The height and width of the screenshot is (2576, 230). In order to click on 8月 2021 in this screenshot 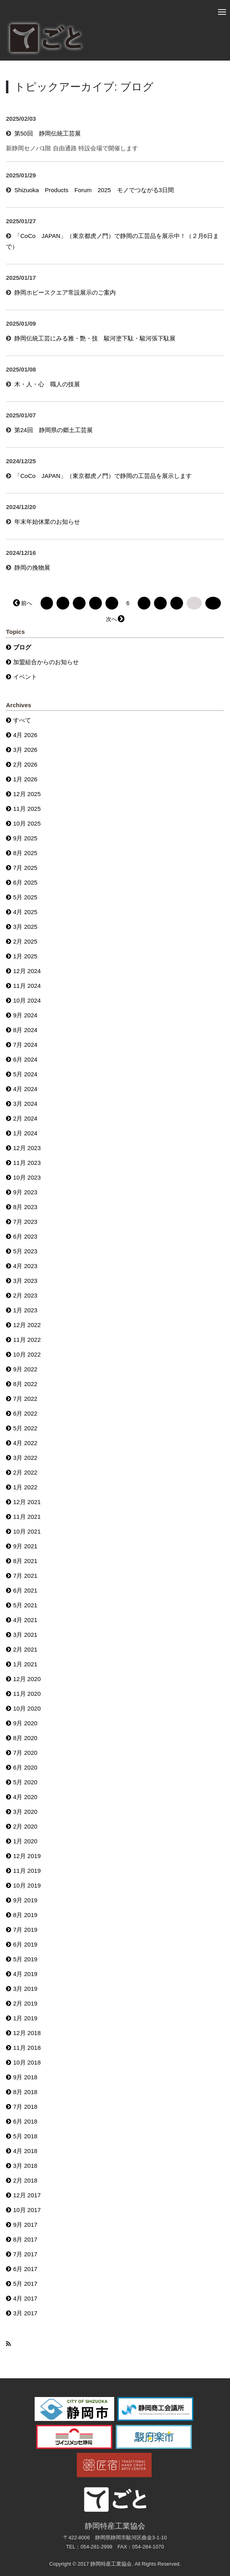, I will do `click(25, 1560)`.